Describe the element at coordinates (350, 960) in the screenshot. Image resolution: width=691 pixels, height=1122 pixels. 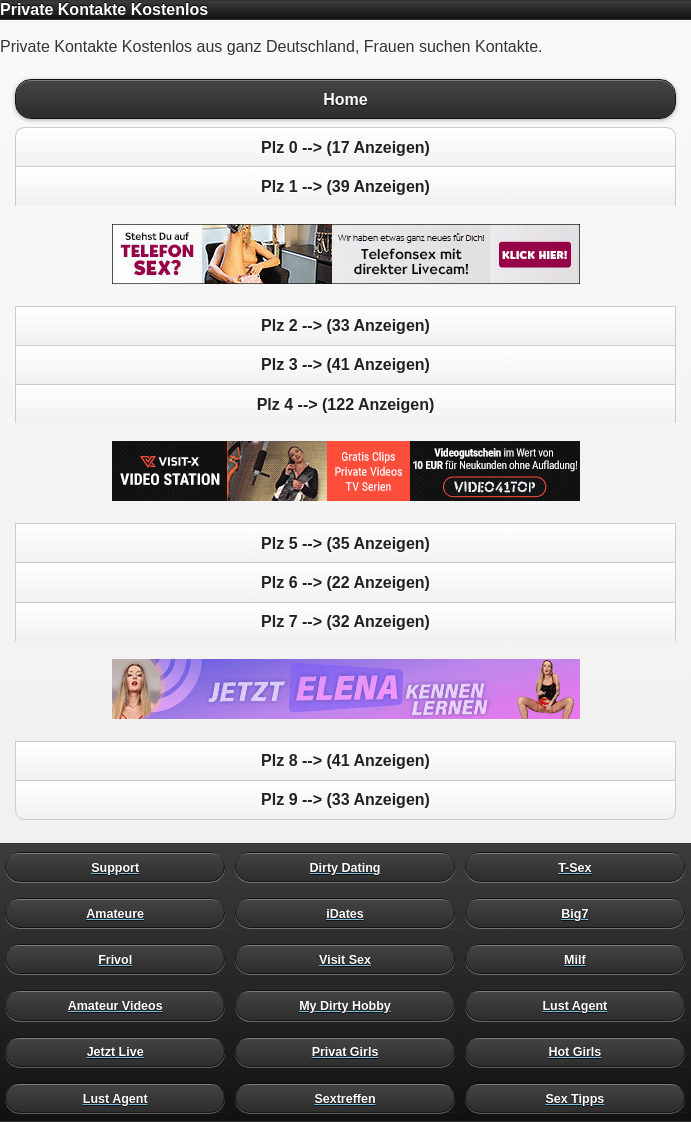
I see `Visit Sex` at that location.